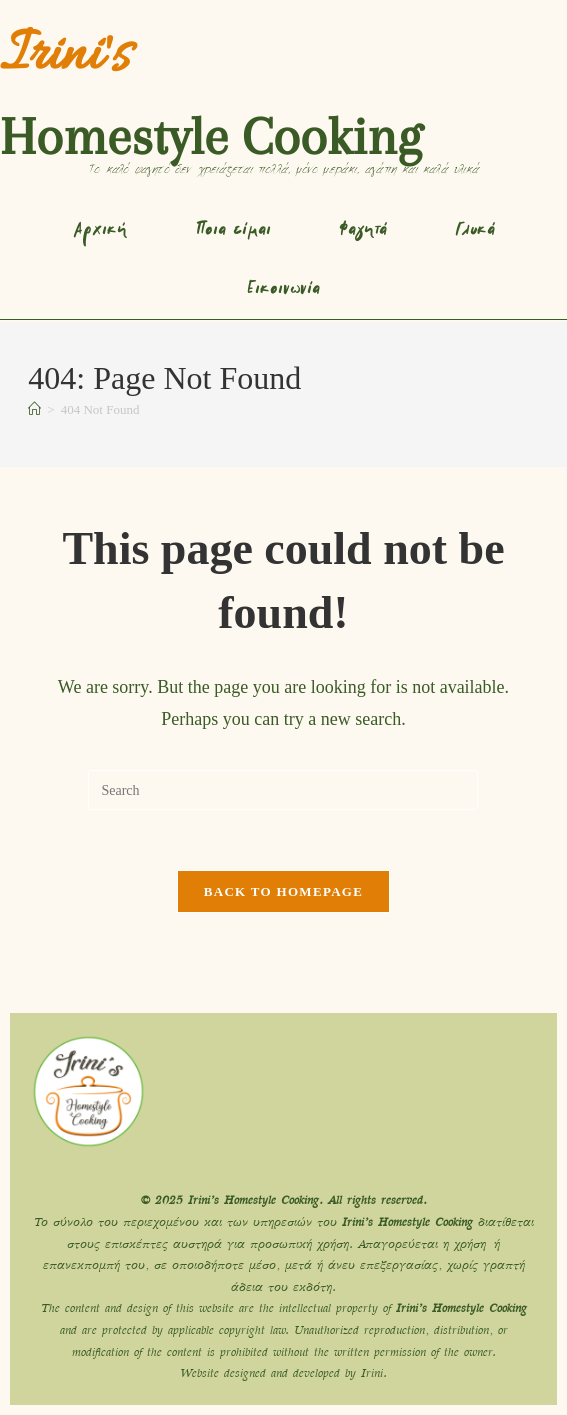 The height and width of the screenshot is (1415, 567). Describe the element at coordinates (283, 891) in the screenshot. I see `Back To Homepage` at that location.